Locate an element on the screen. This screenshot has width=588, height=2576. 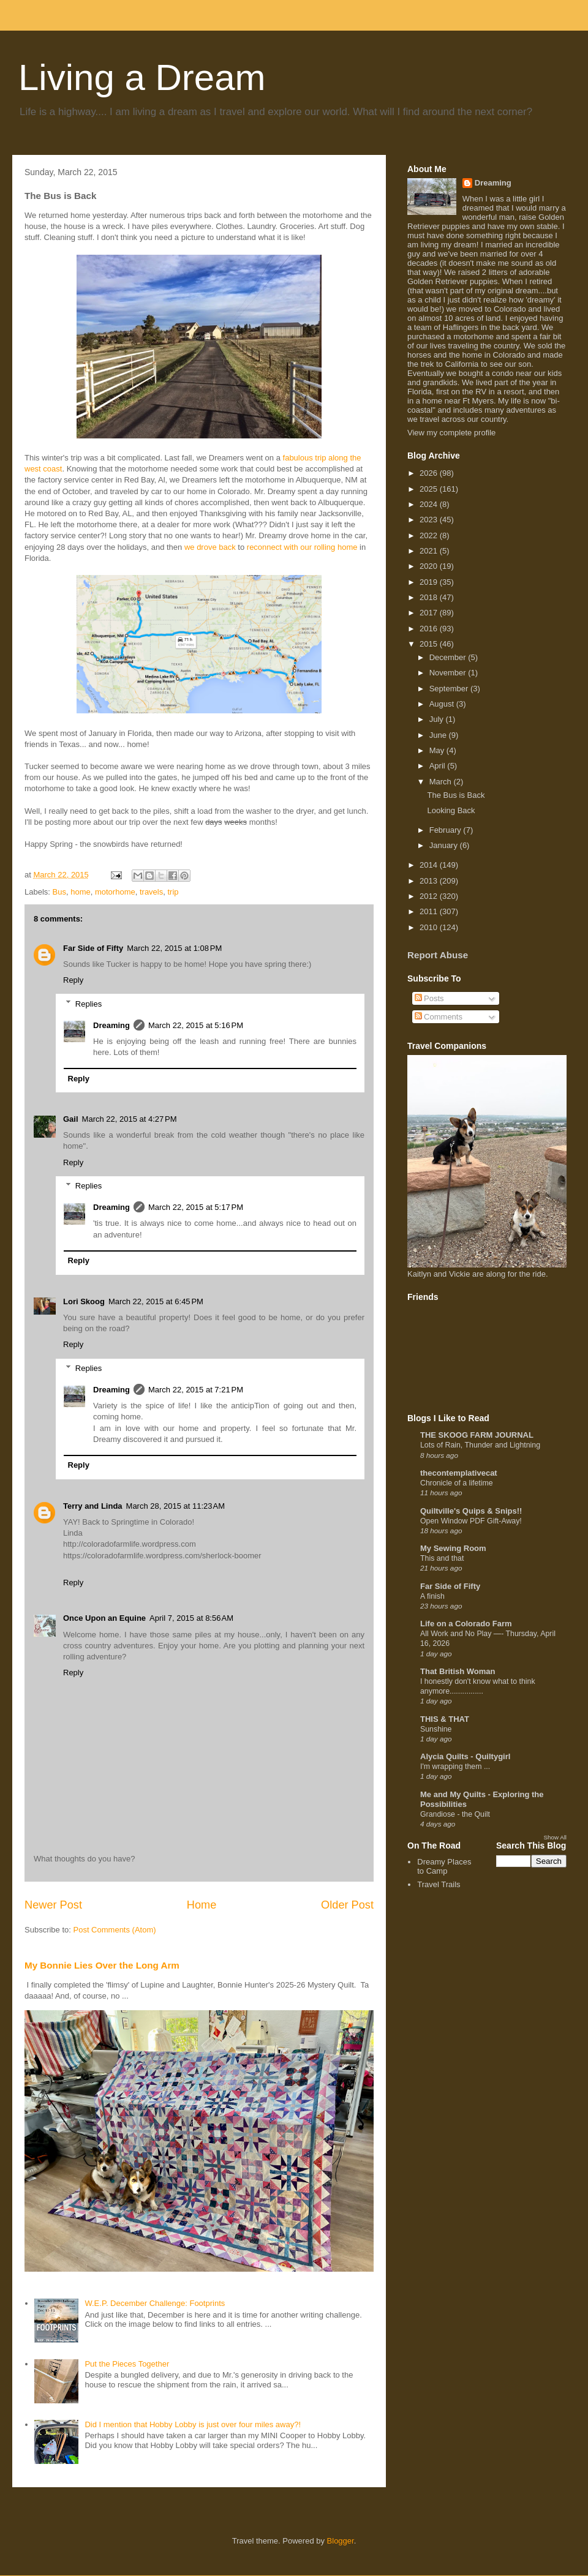
Blogger is located at coordinates (340, 2540).